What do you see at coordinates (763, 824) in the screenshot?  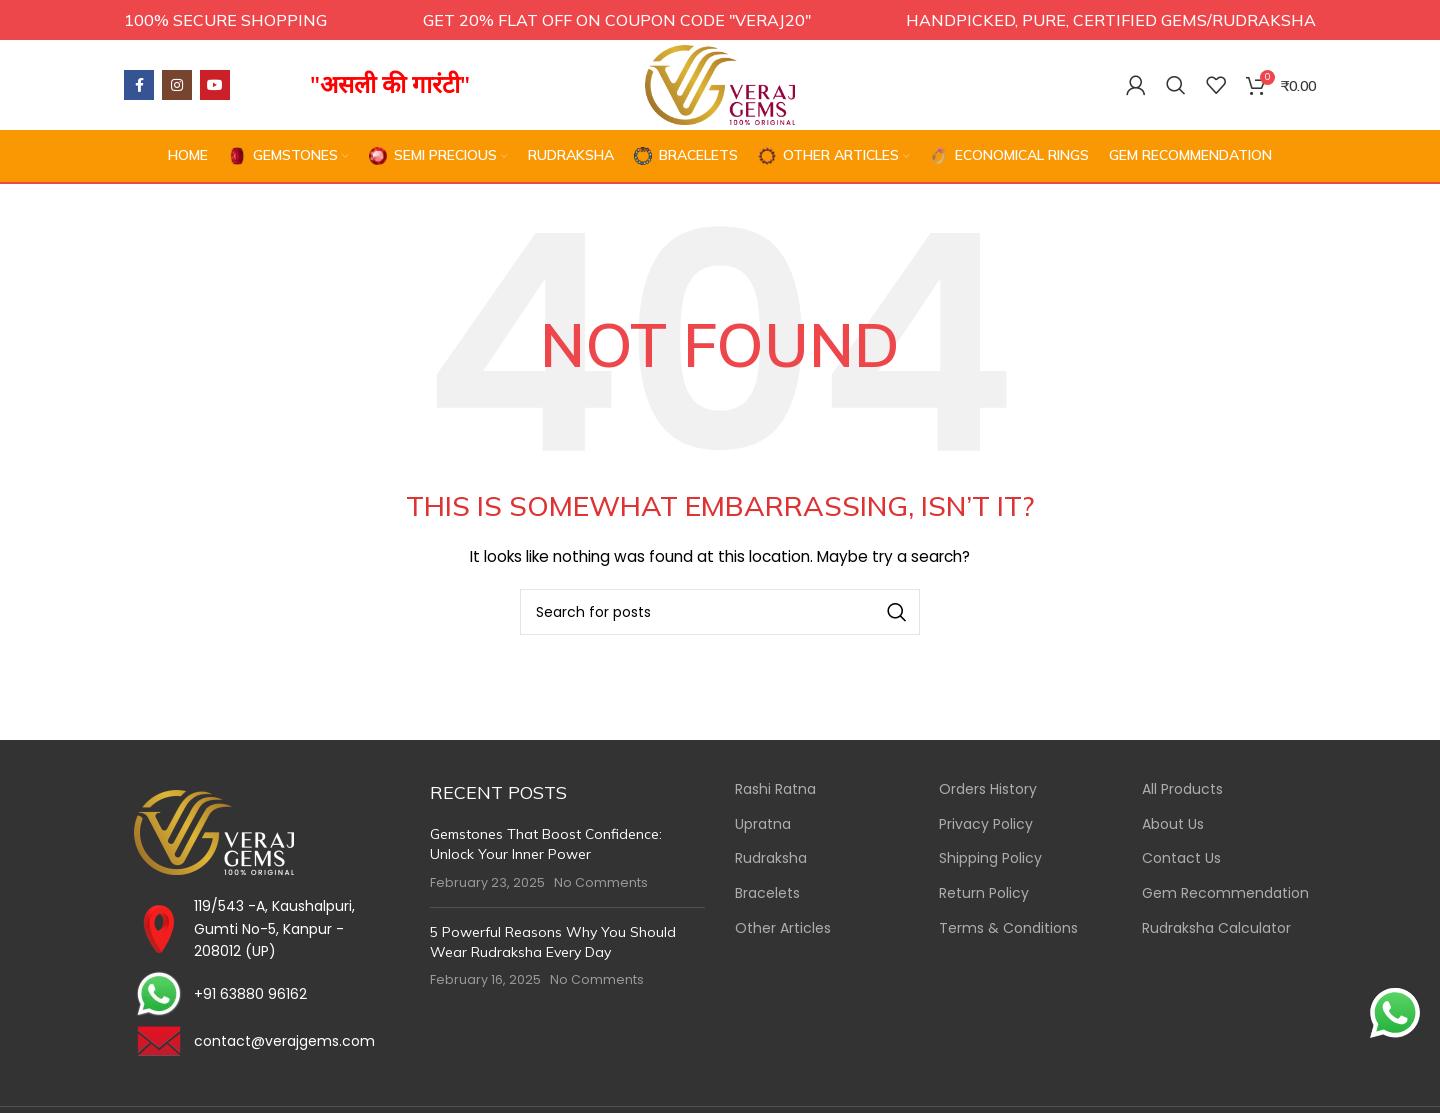 I see `Upratna` at bounding box center [763, 824].